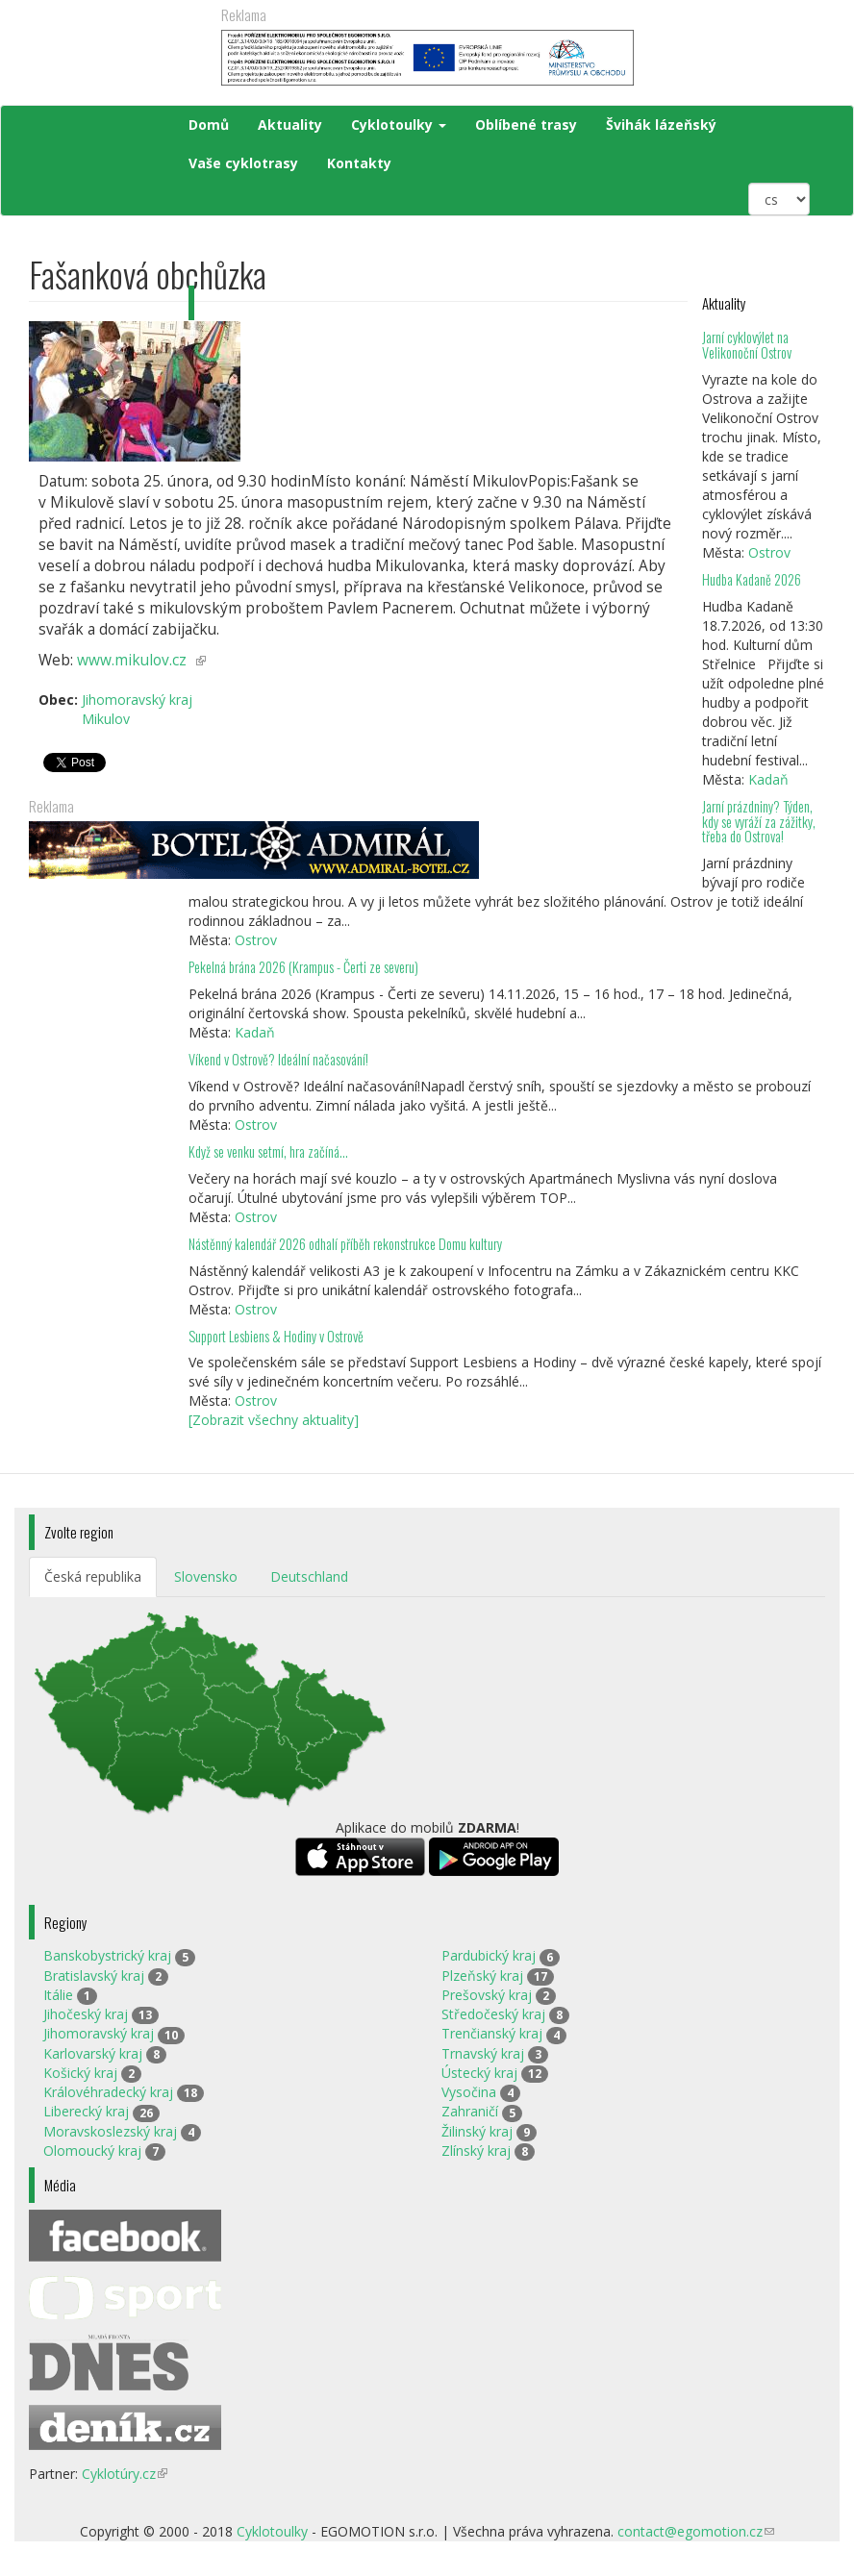 The height and width of the screenshot is (2576, 854). I want to click on Slovensko, so click(206, 1576).